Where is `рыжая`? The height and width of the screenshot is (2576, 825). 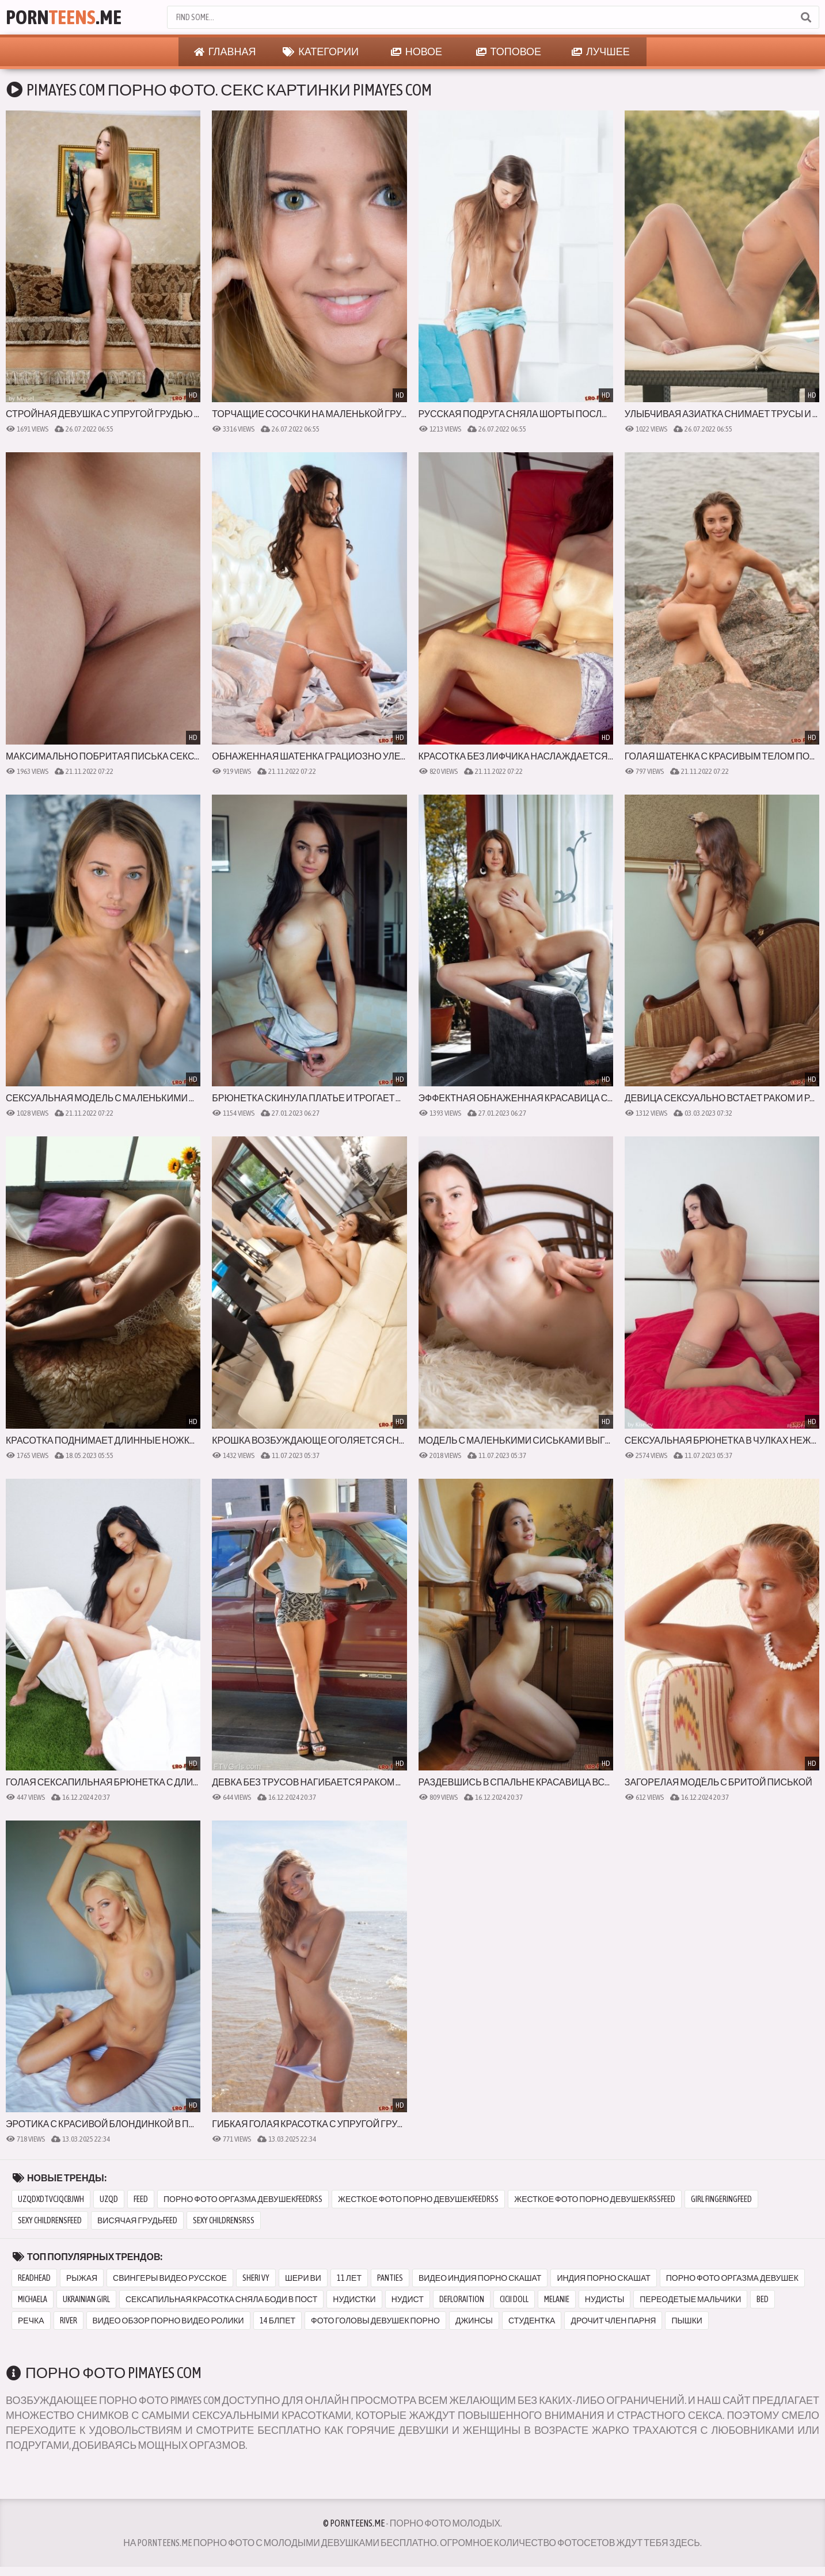 рыжая is located at coordinates (81, 2278).